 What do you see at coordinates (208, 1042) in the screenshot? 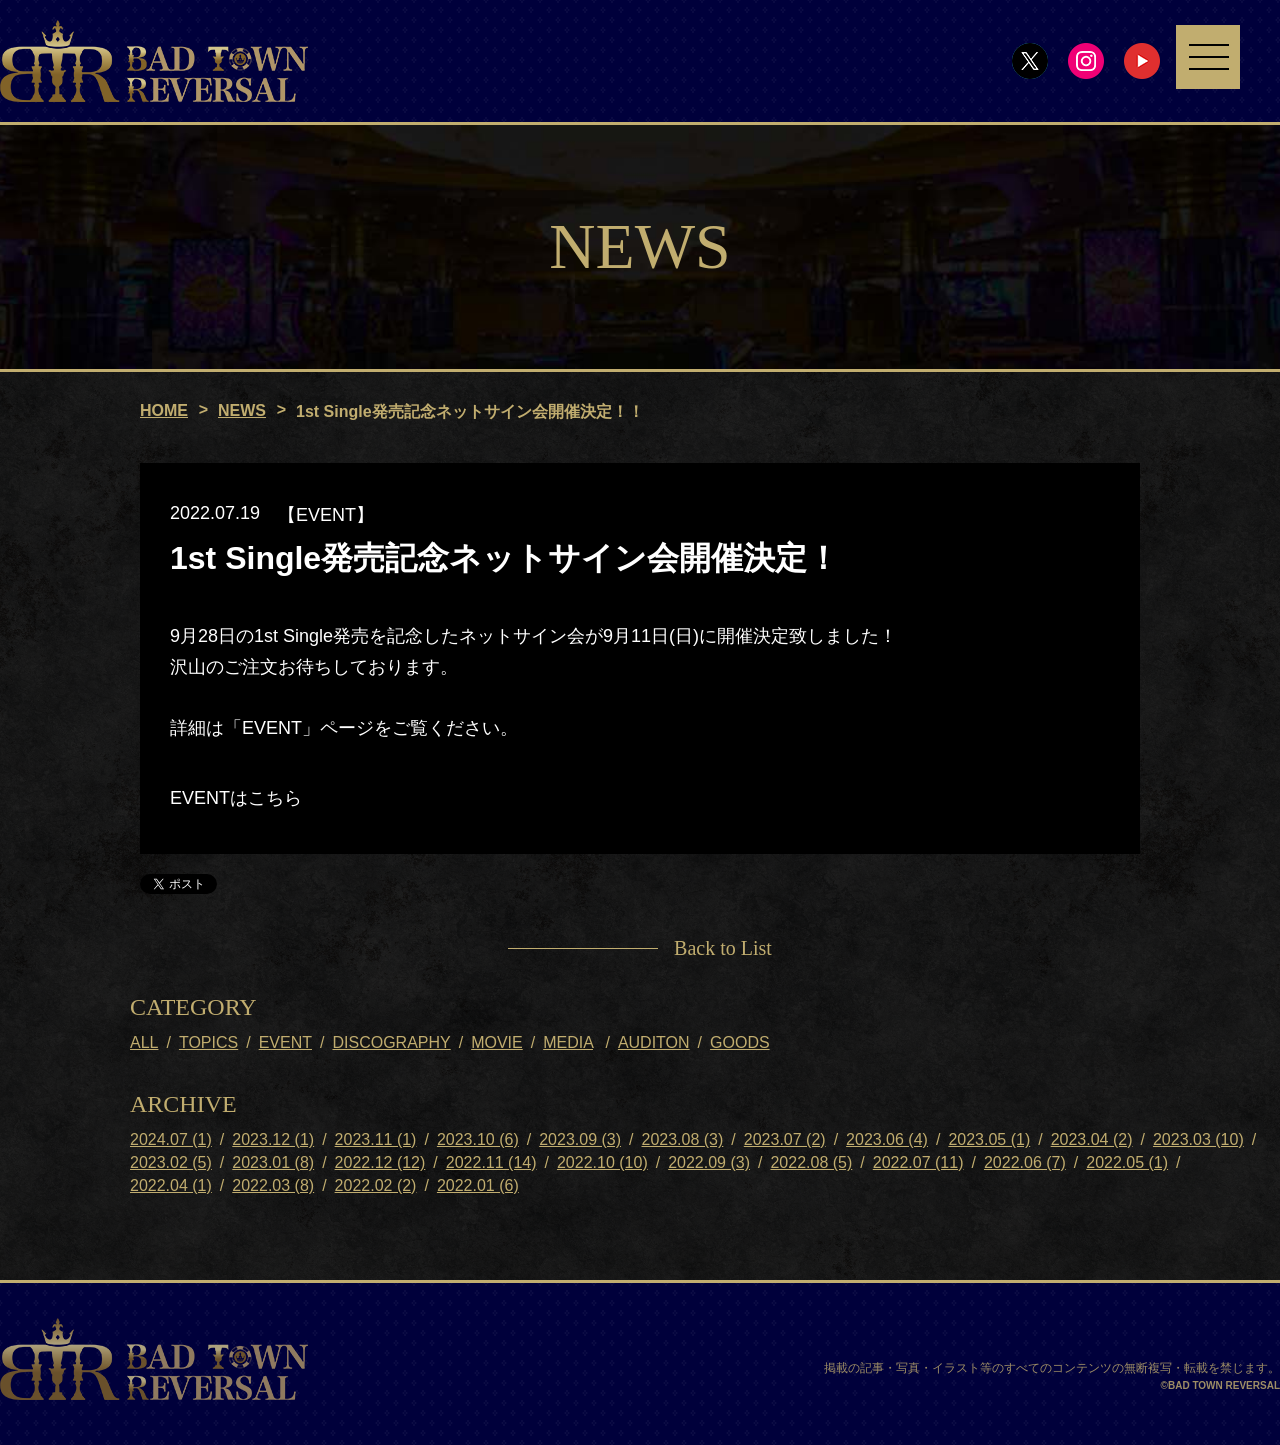
I see `TOPICS` at bounding box center [208, 1042].